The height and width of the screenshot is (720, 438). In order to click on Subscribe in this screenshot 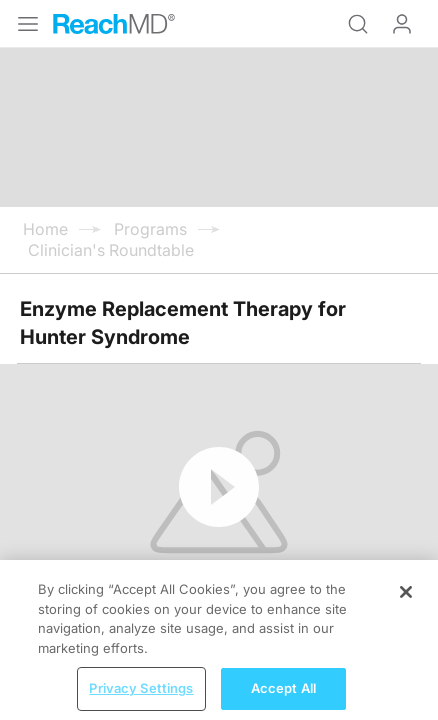, I will do `click(207, 474)`.